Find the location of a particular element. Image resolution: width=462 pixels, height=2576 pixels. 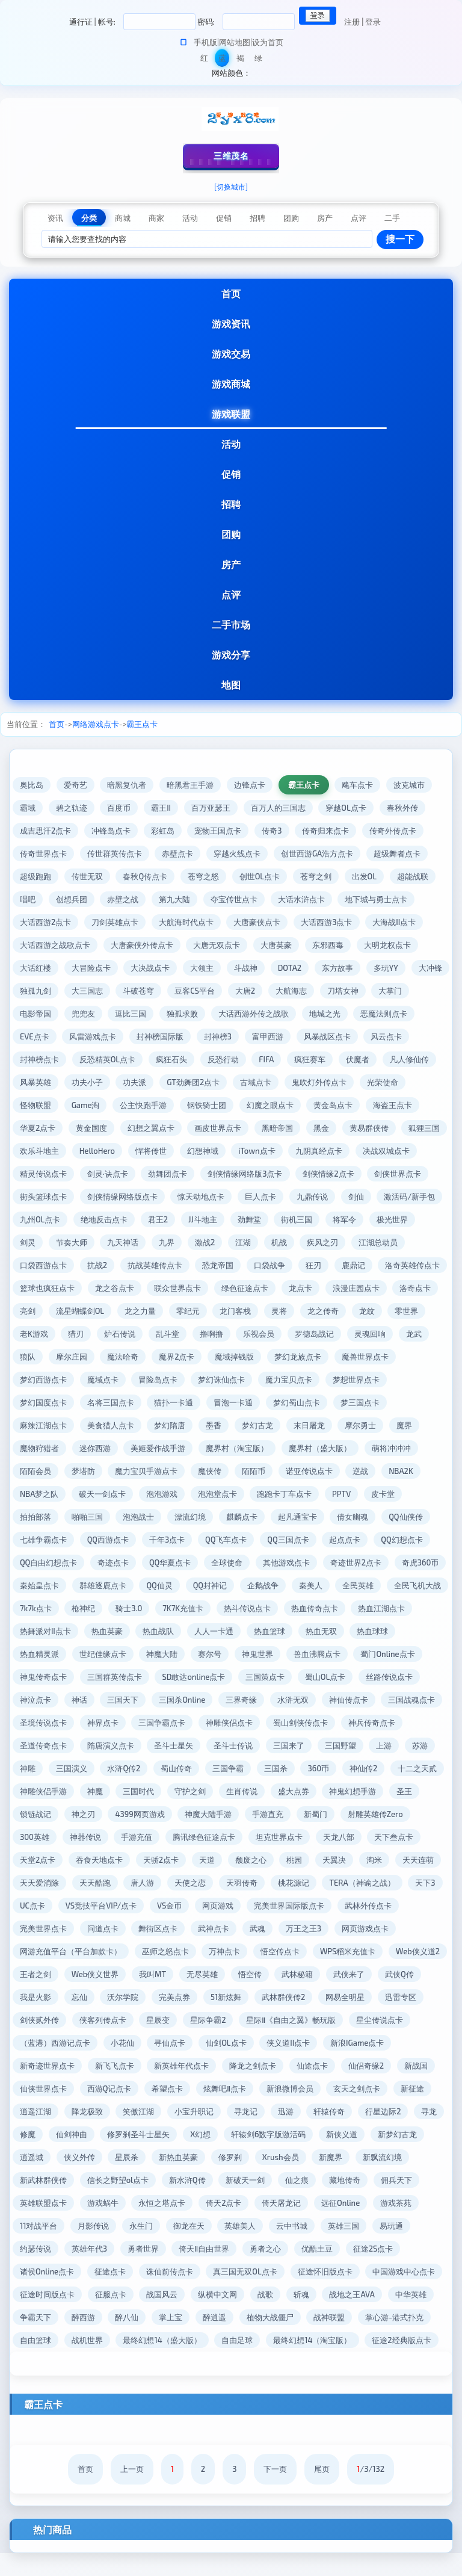

梦幻隋唐 is located at coordinates (297, 1425).